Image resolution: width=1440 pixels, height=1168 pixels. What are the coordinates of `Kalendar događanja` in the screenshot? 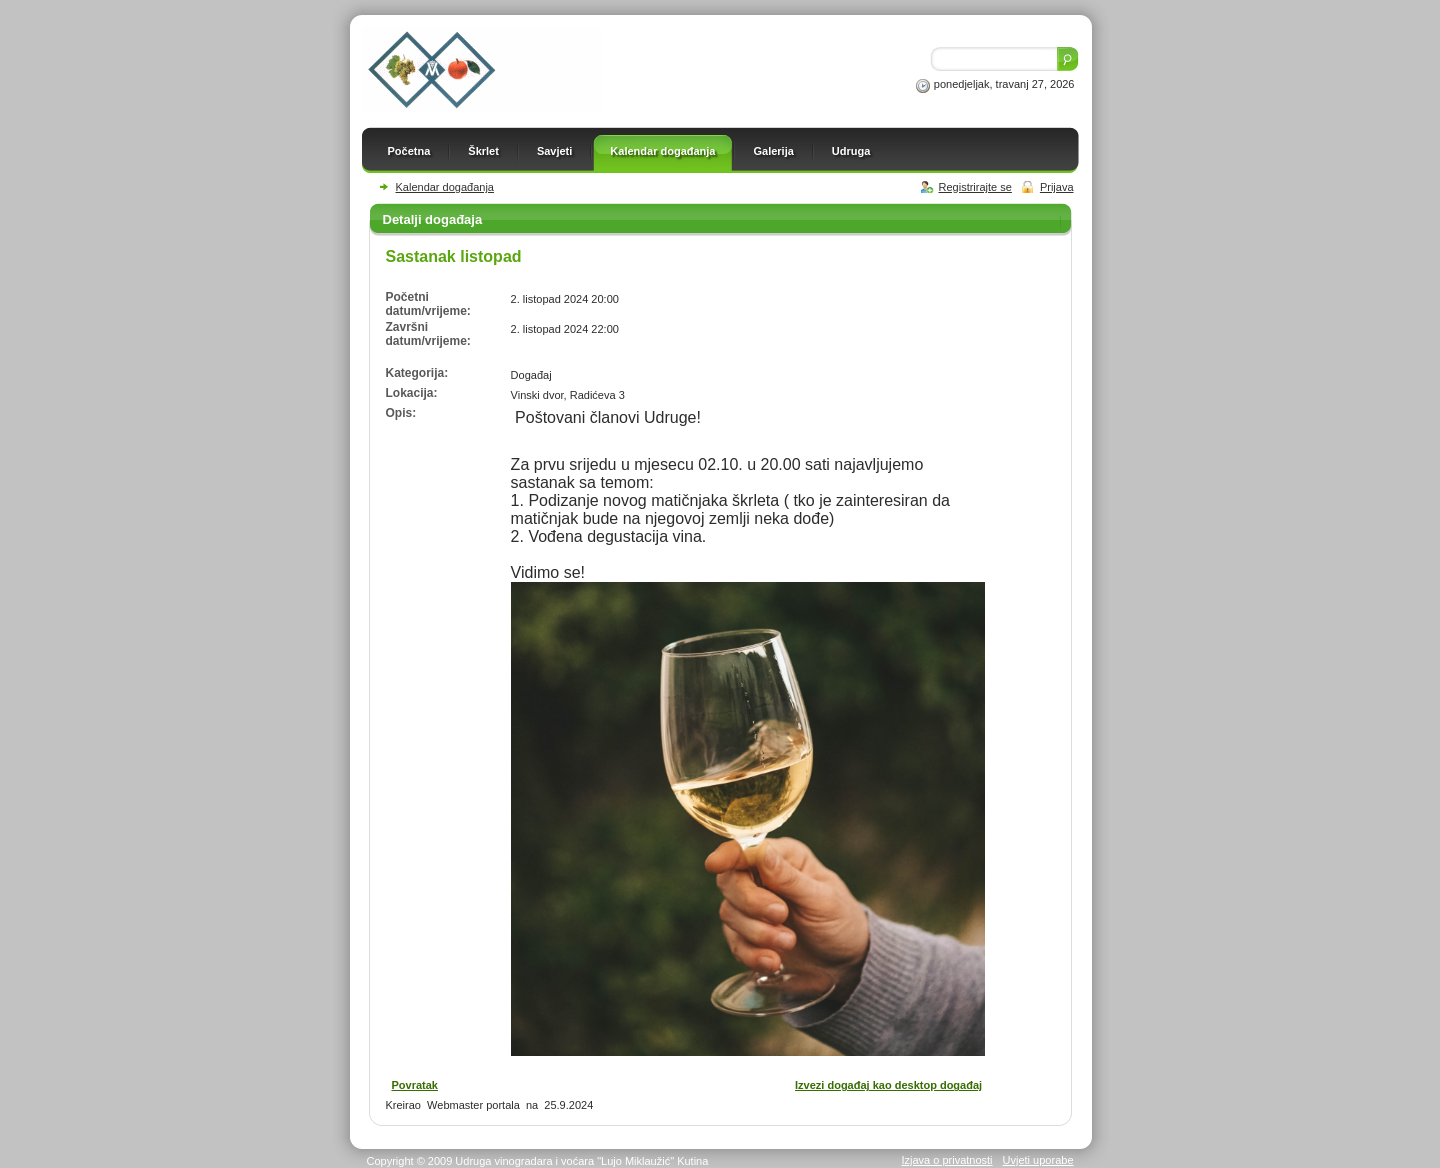 It's located at (445, 187).